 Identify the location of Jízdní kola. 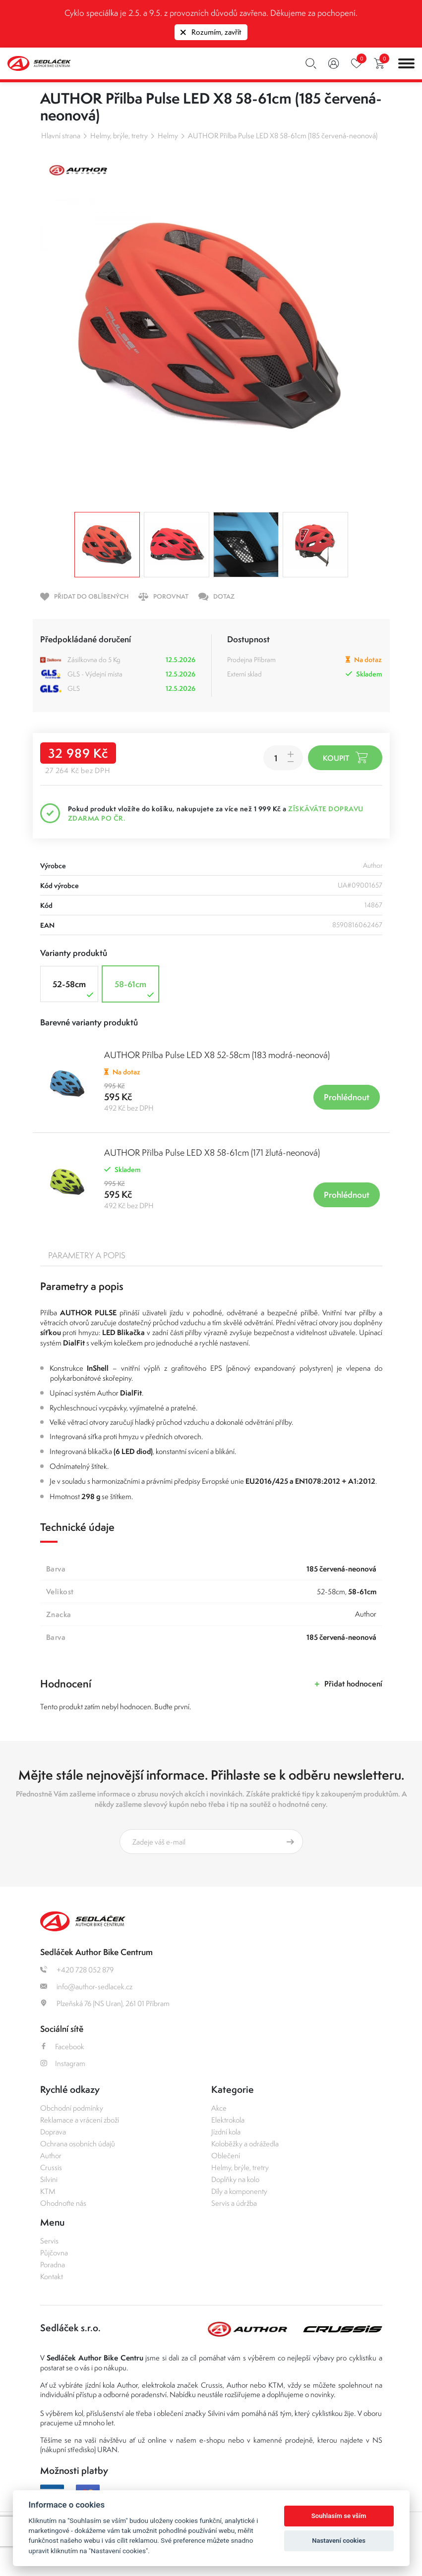
(226, 2131).